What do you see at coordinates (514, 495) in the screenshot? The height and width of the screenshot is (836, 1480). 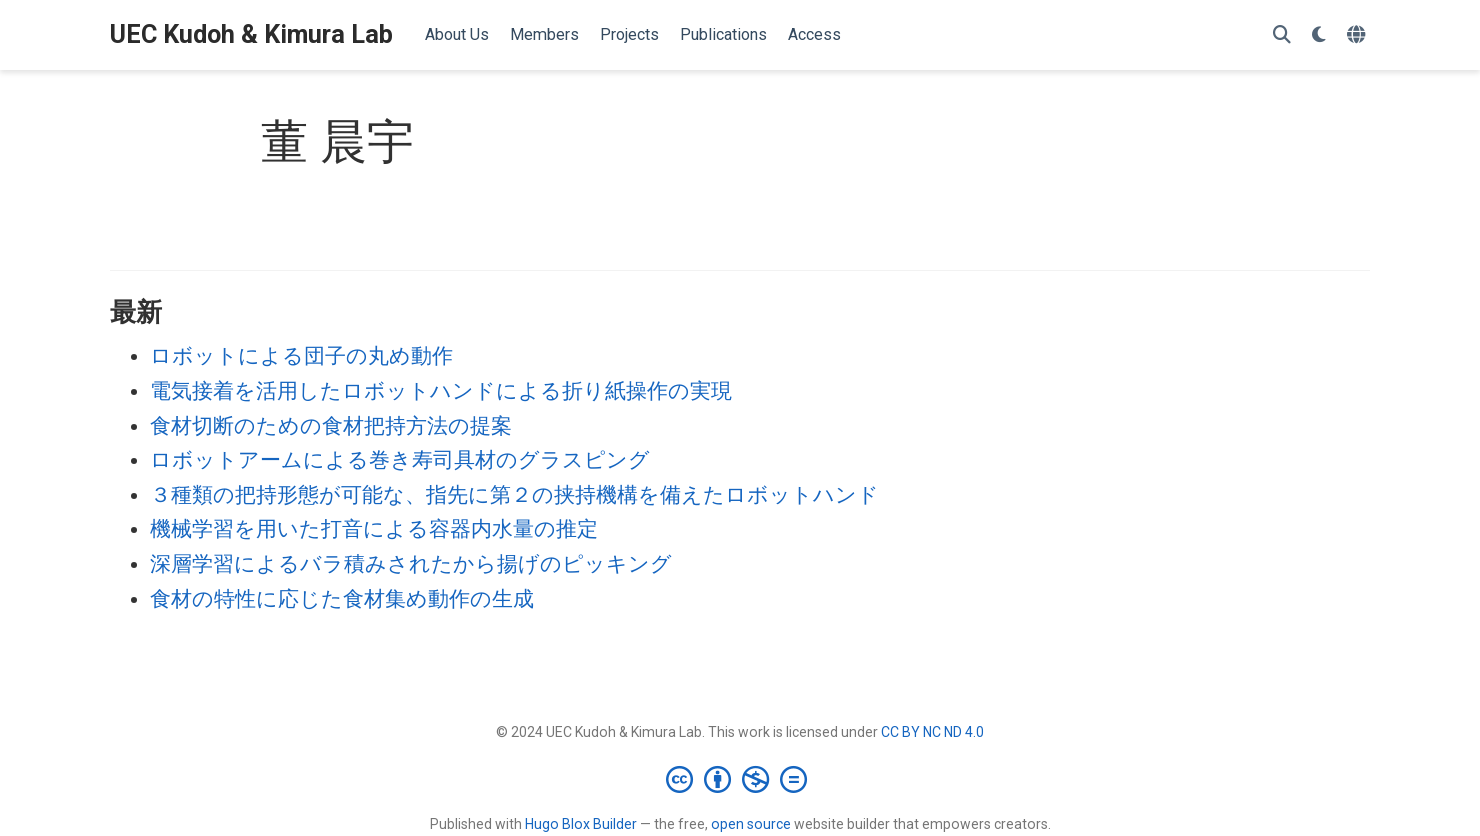 I see `３種類の把持形態が可能な、指先に第２の挟持機構を備えたロボットハンド` at bounding box center [514, 495].